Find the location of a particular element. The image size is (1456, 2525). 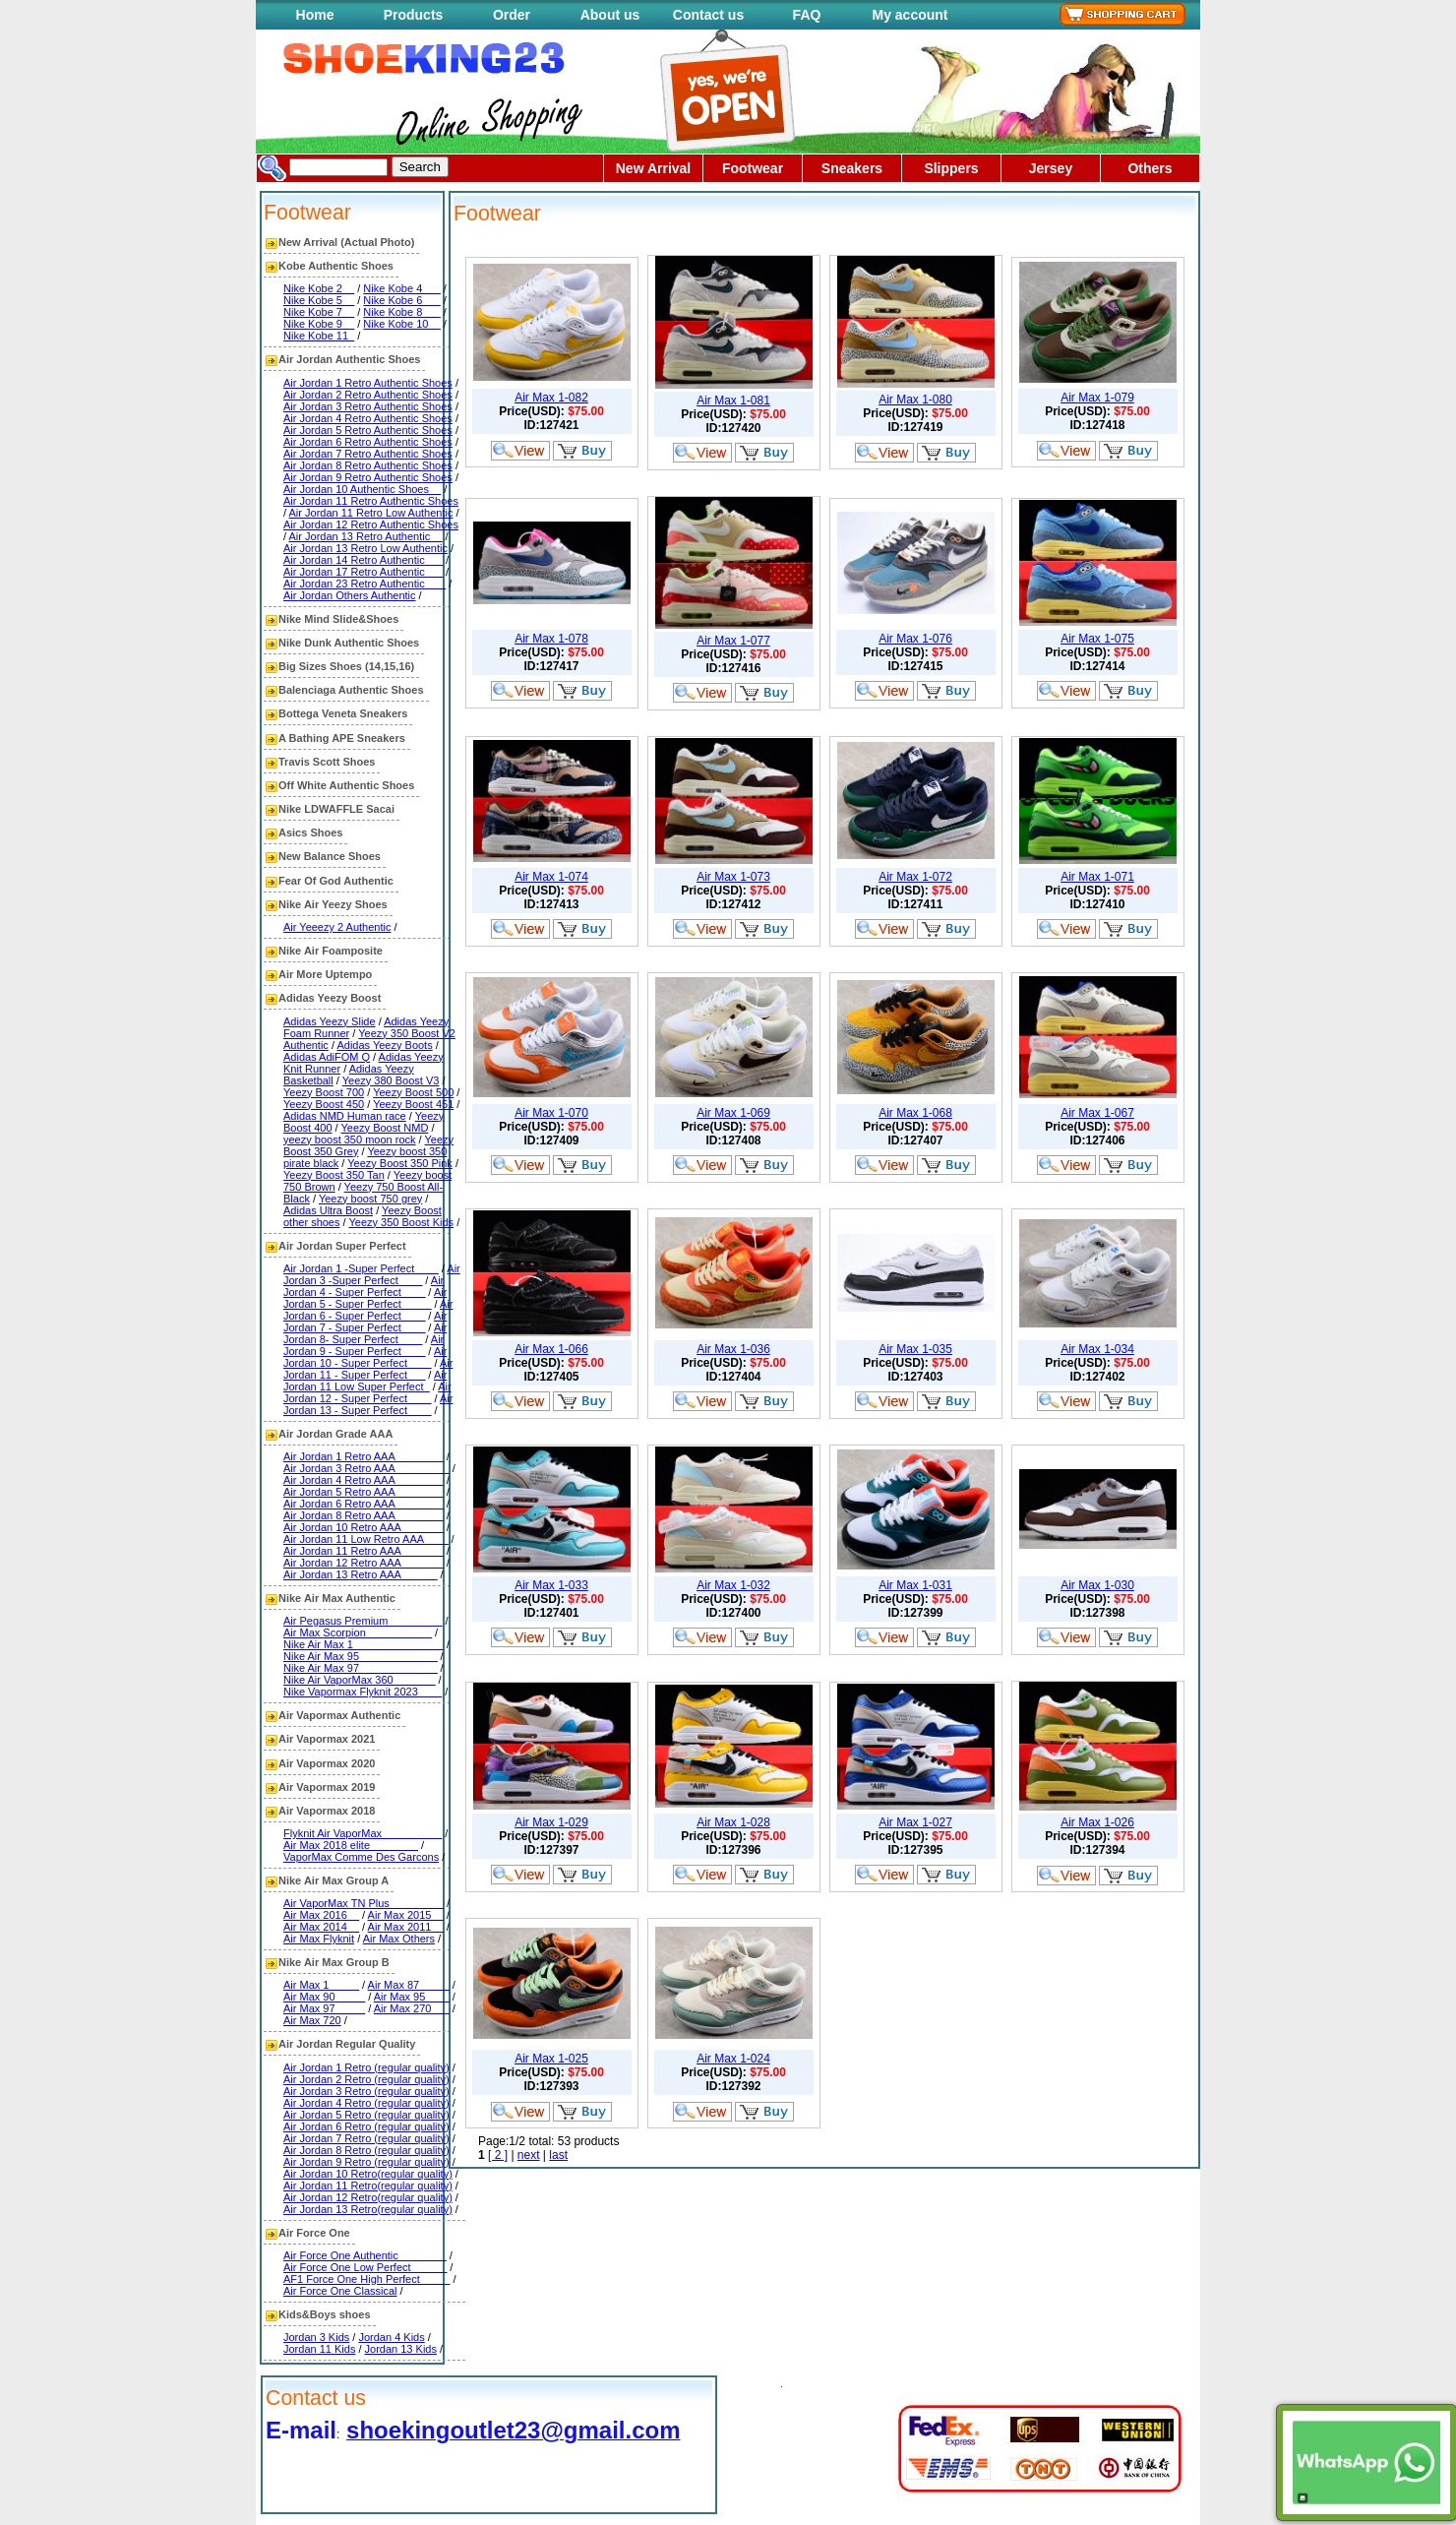

Air Jordan 1 -Super Perfect____ is located at coordinates (361, 1268).